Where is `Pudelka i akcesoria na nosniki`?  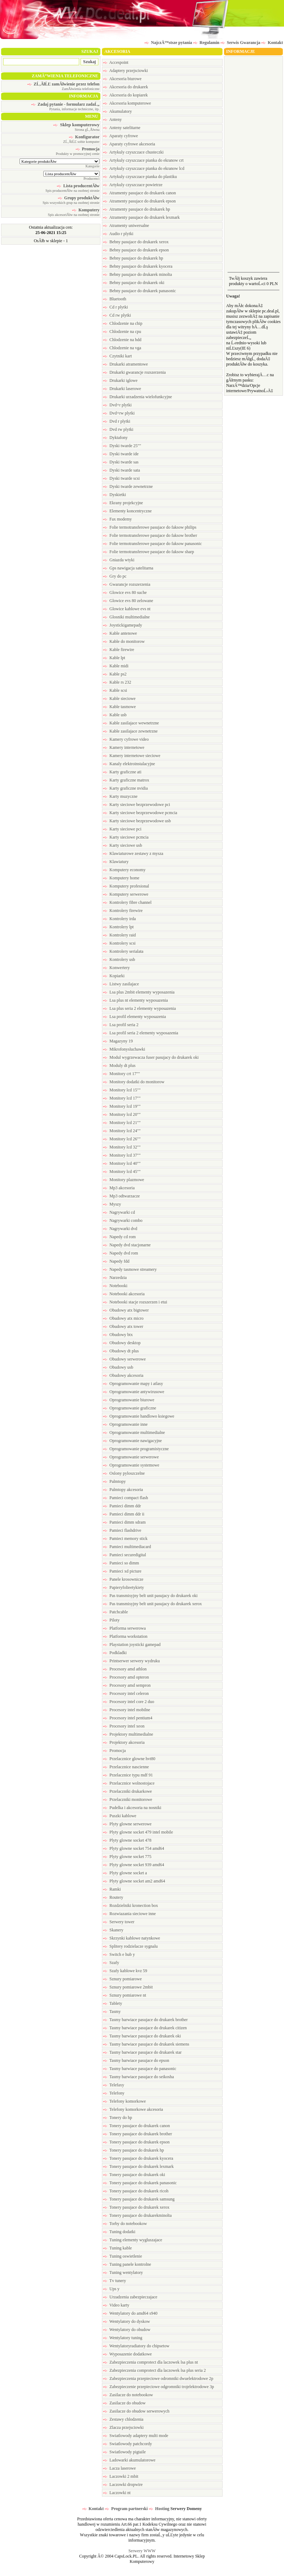
Pudelka i akcesoria na nosniki is located at coordinates (132, 1807).